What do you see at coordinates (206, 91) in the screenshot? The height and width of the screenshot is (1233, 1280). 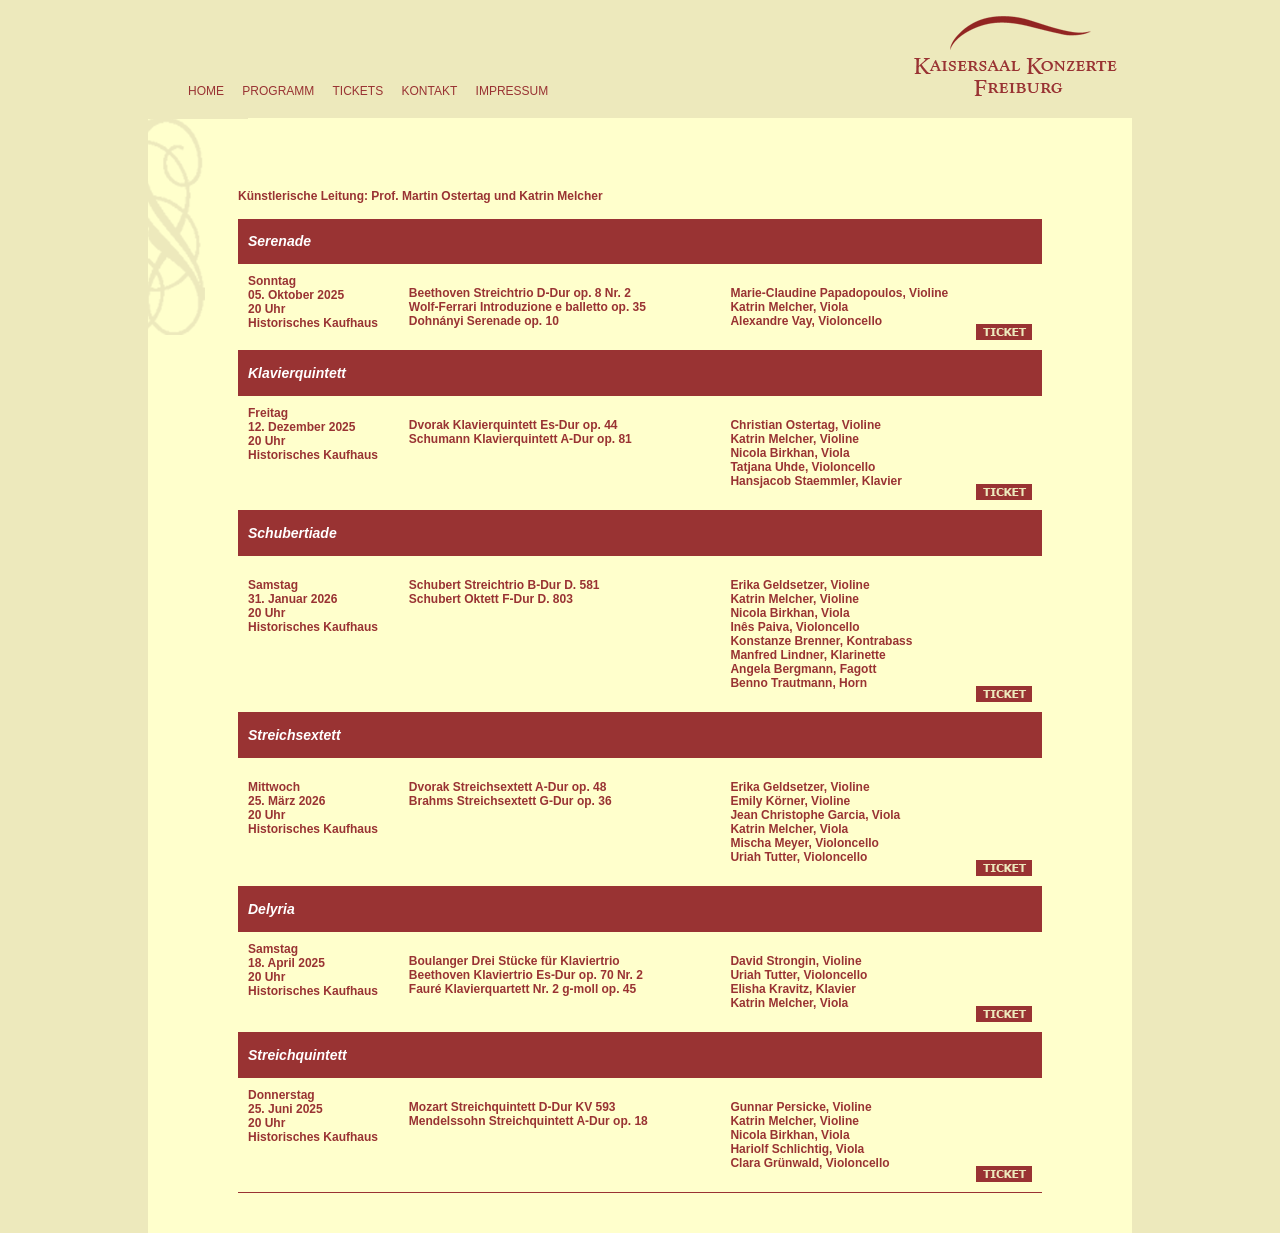 I see `home` at bounding box center [206, 91].